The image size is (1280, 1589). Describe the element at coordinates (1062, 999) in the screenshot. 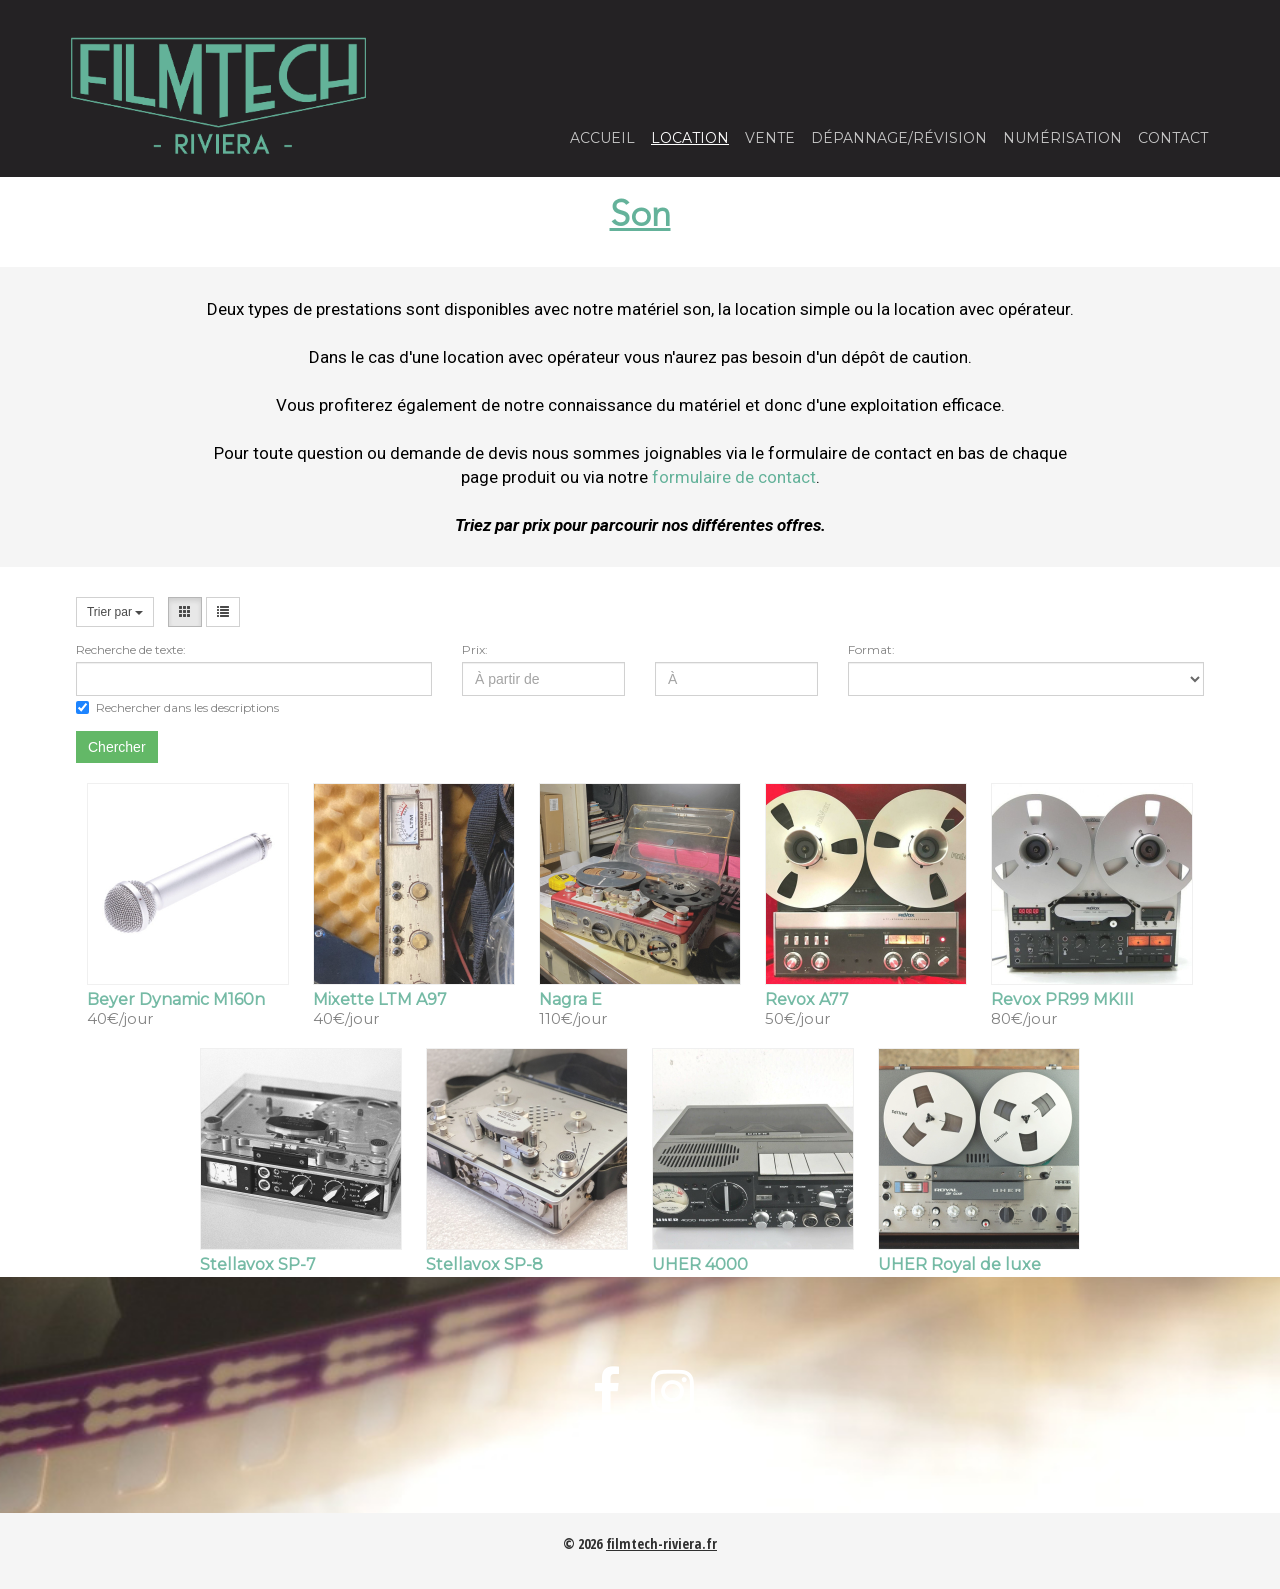

I see `Revox PR99 MKIII` at that location.